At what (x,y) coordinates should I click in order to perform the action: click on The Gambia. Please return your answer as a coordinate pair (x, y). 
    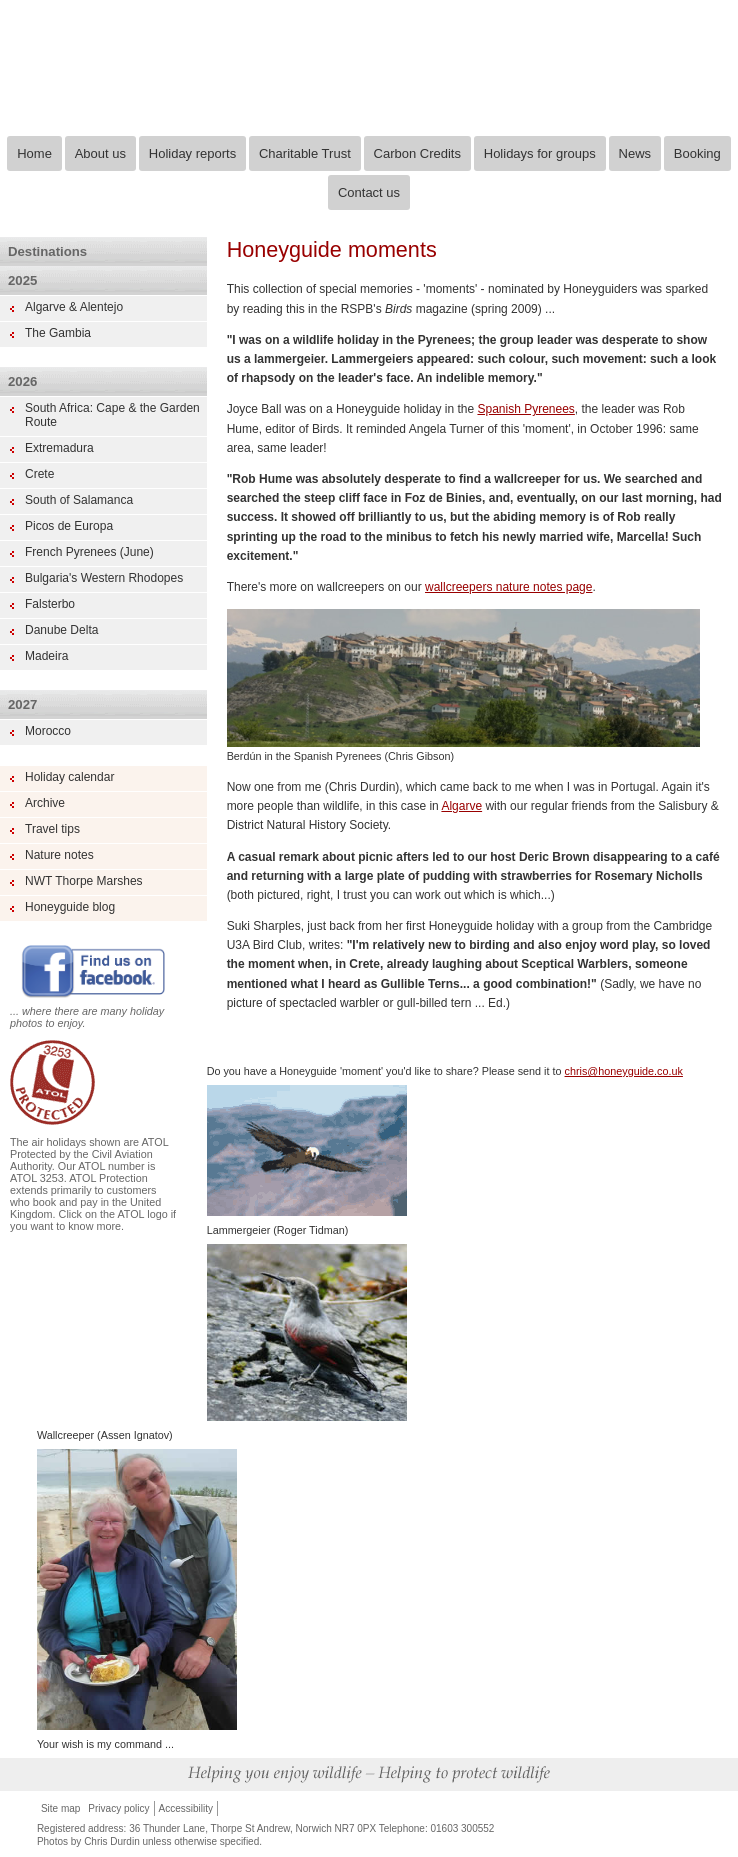
    Looking at the image, I should click on (58, 333).